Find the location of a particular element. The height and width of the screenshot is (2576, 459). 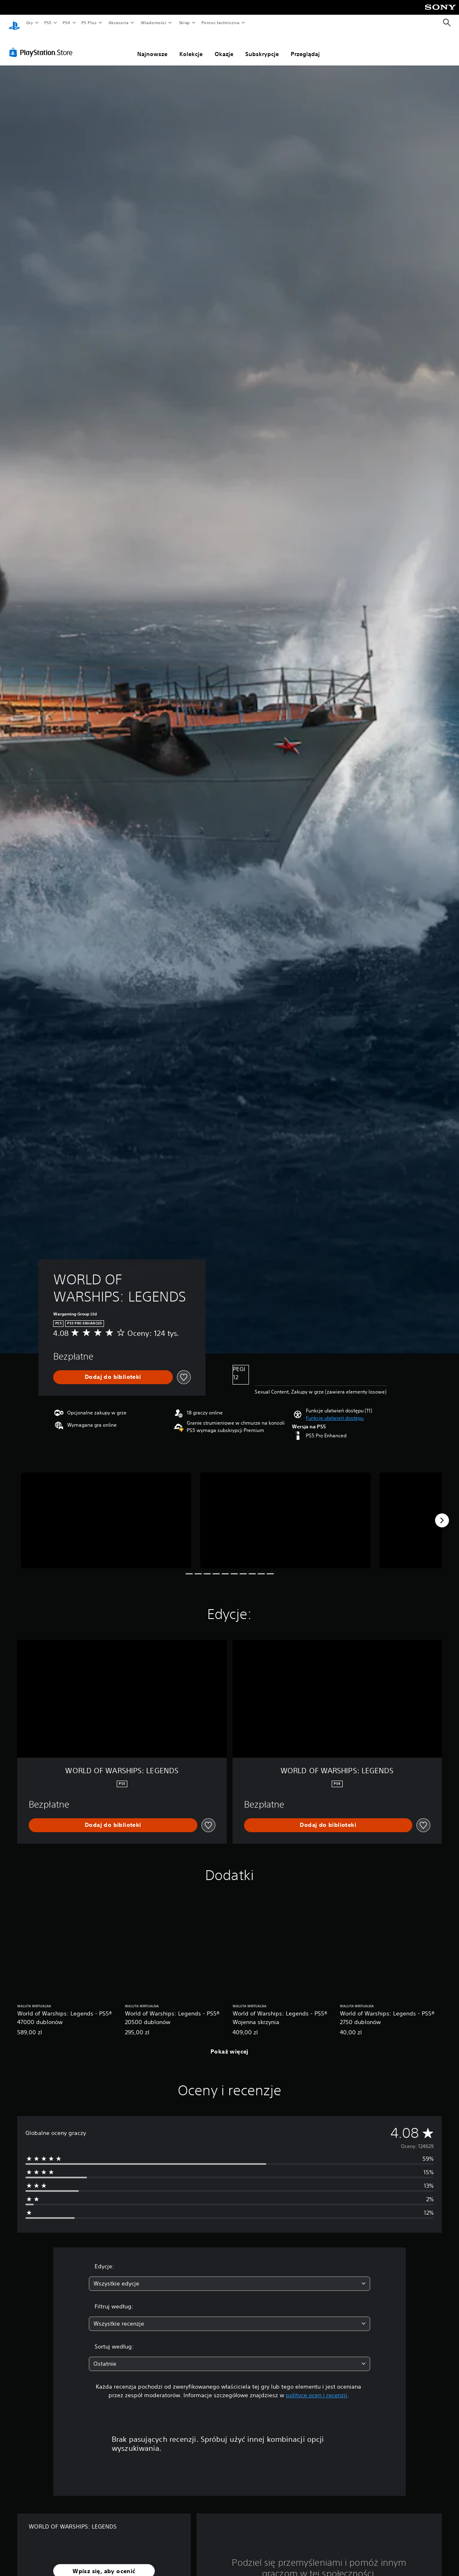

Akcesoria is located at coordinates (119, 22).